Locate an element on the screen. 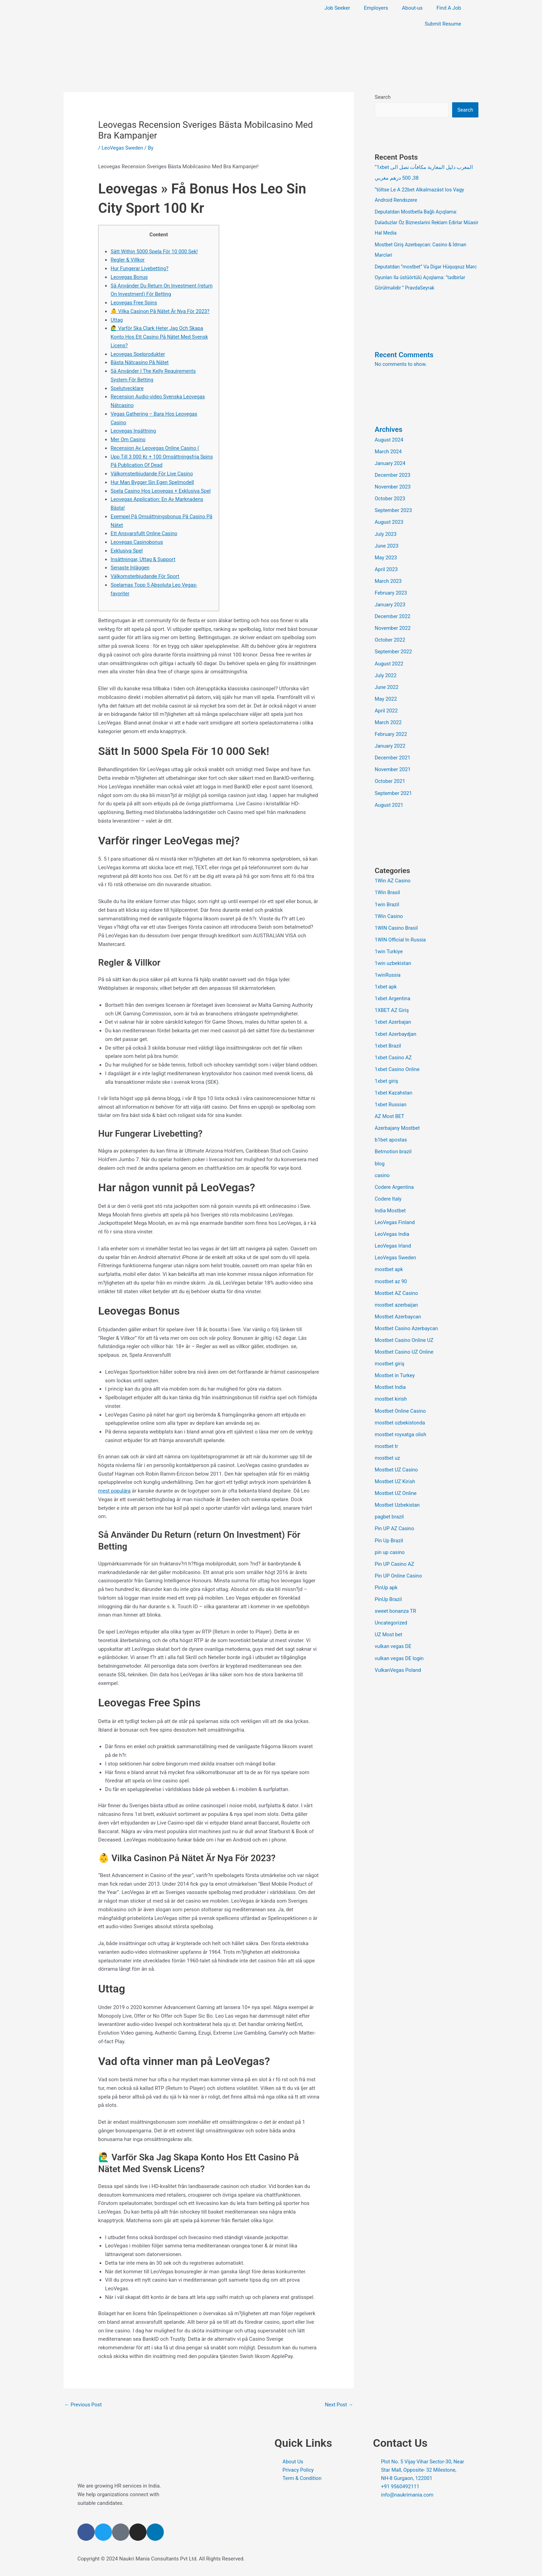  Mostbet Casino UZ Online is located at coordinates (405, 1342).